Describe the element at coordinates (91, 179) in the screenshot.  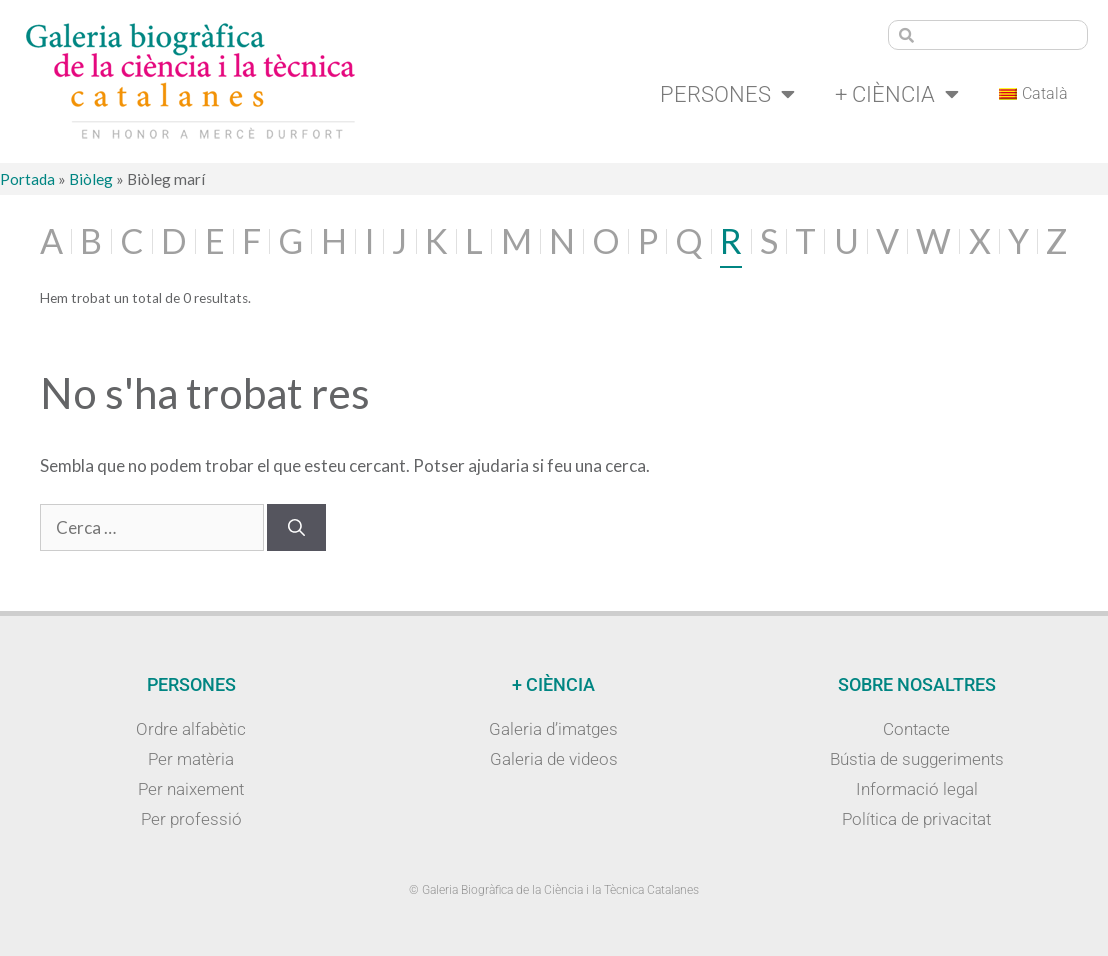
I see `Biòleg` at that location.